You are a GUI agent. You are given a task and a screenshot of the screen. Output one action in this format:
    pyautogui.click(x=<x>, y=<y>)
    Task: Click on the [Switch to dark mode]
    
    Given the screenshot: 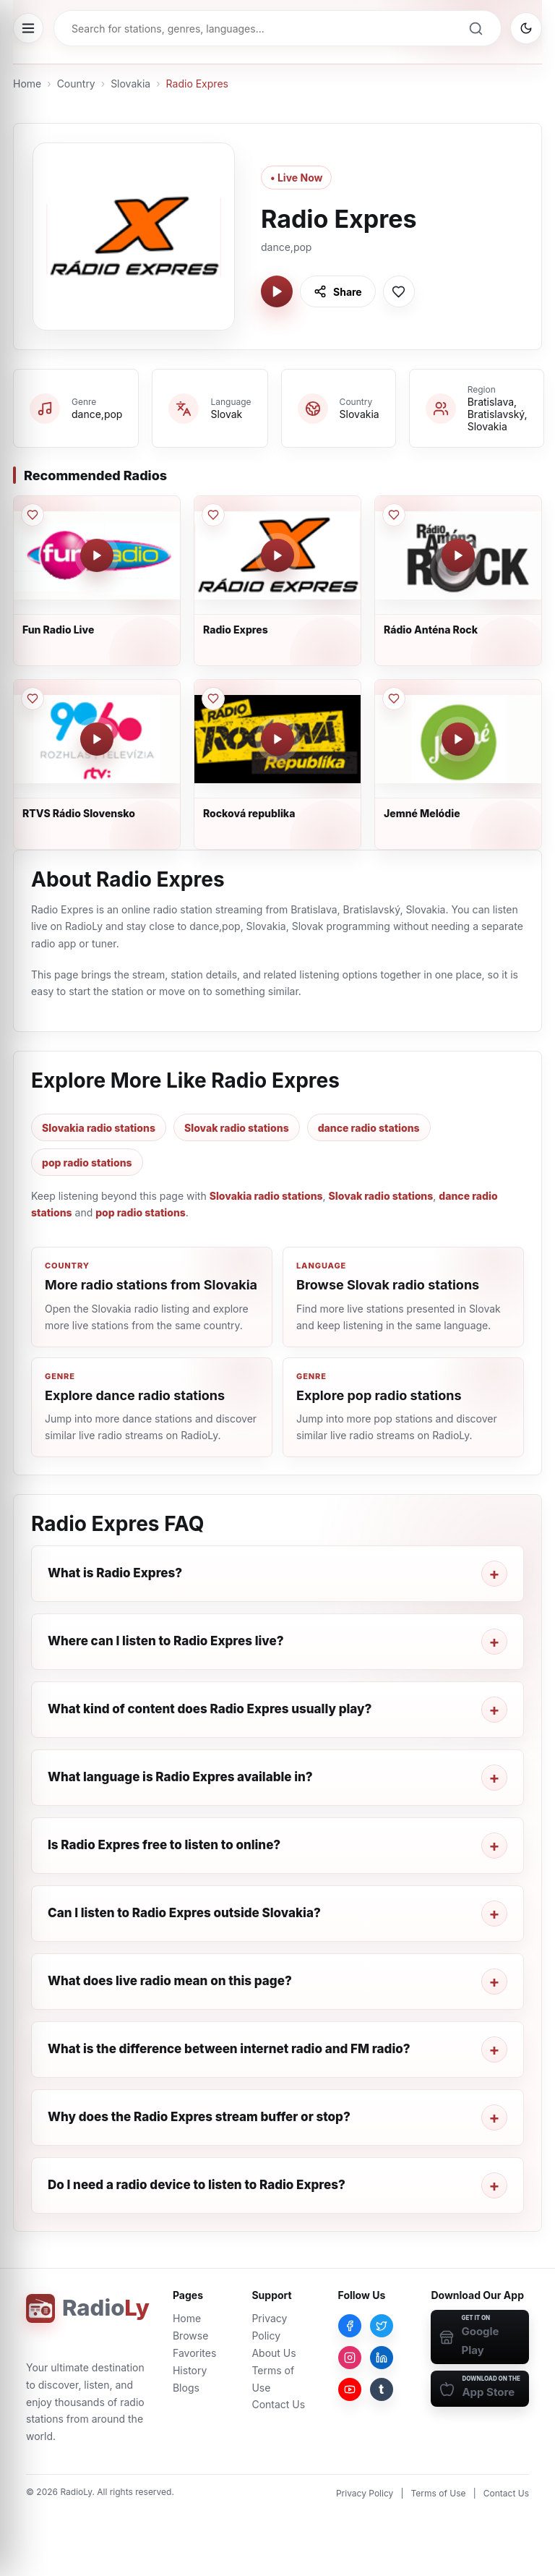 What is the action you would take?
    pyautogui.click(x=526, y=28)
    